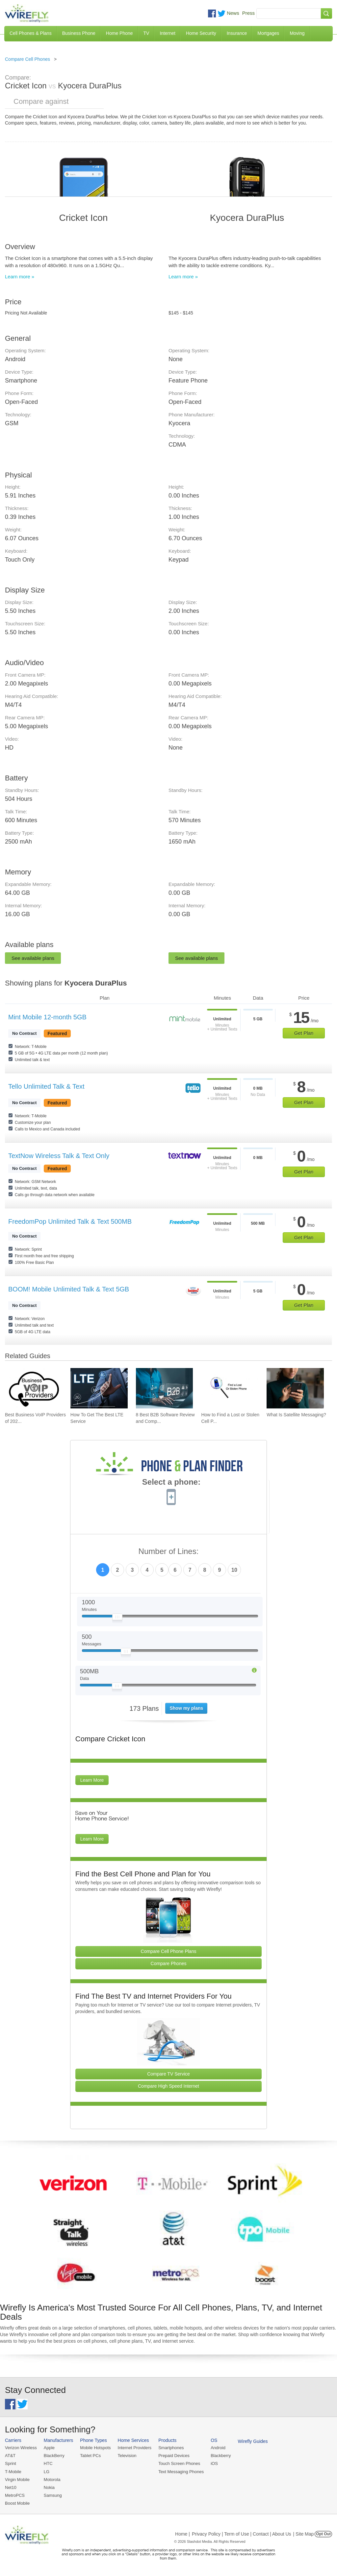  I want to click on Blackberry, so click(221, 2455).